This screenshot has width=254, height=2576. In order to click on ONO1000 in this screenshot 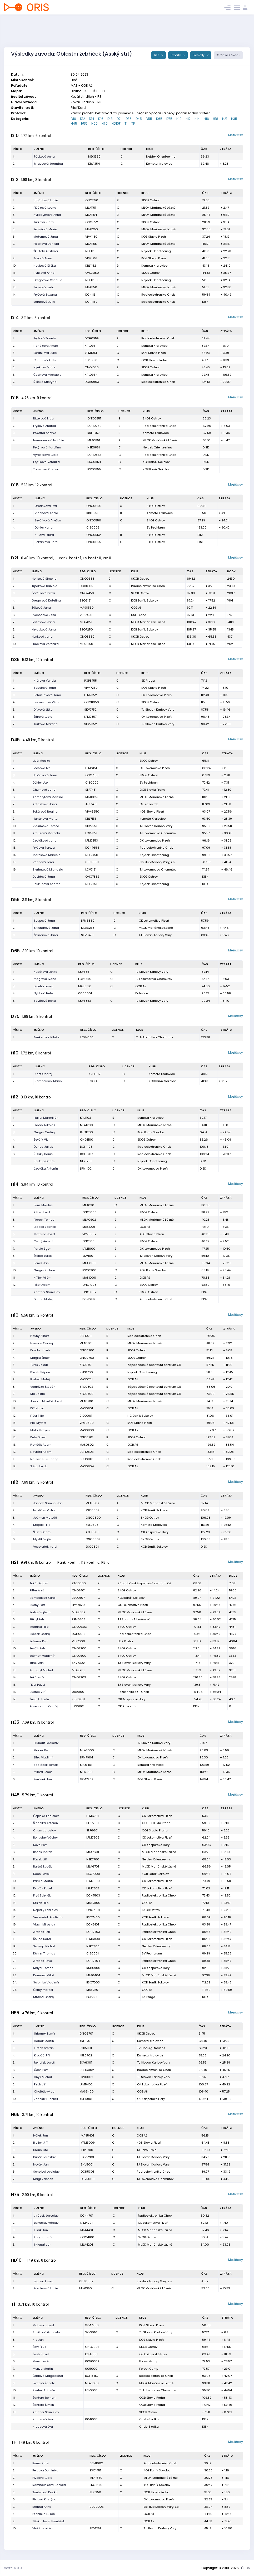, I will do `click(89, 1212)`.